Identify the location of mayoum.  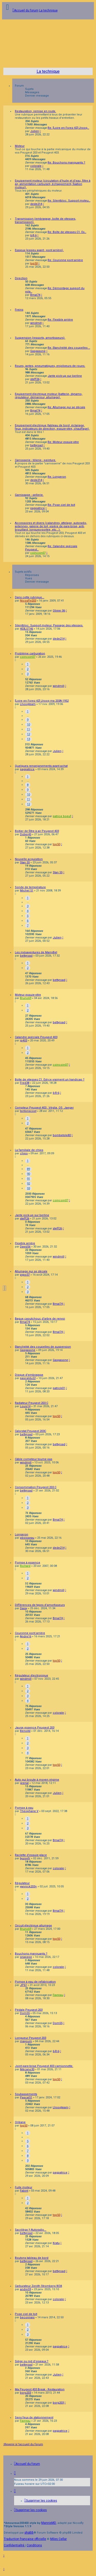
(26, 2041).